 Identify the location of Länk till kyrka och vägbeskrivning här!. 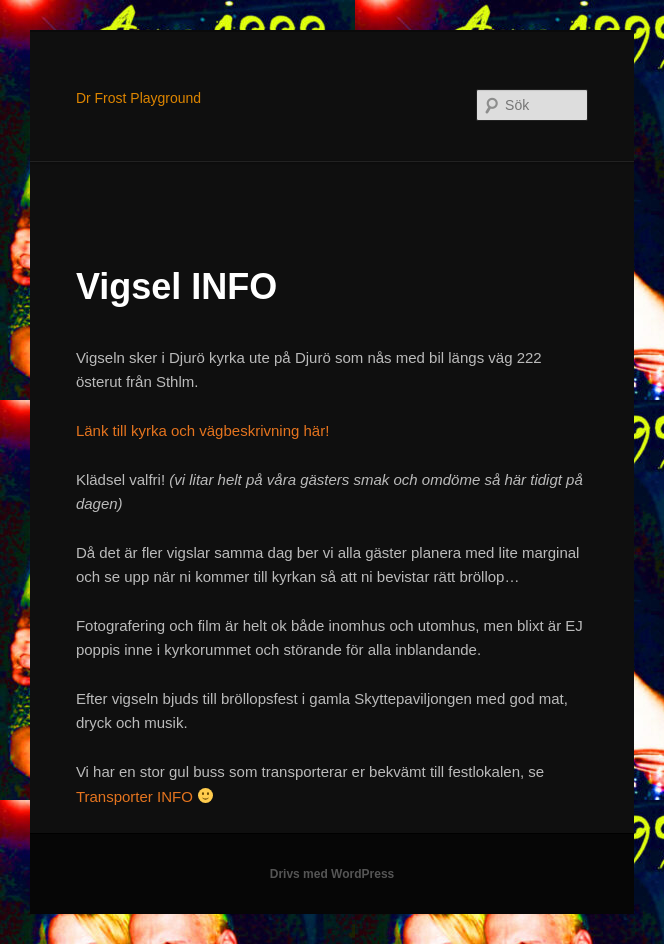
(202, 430).